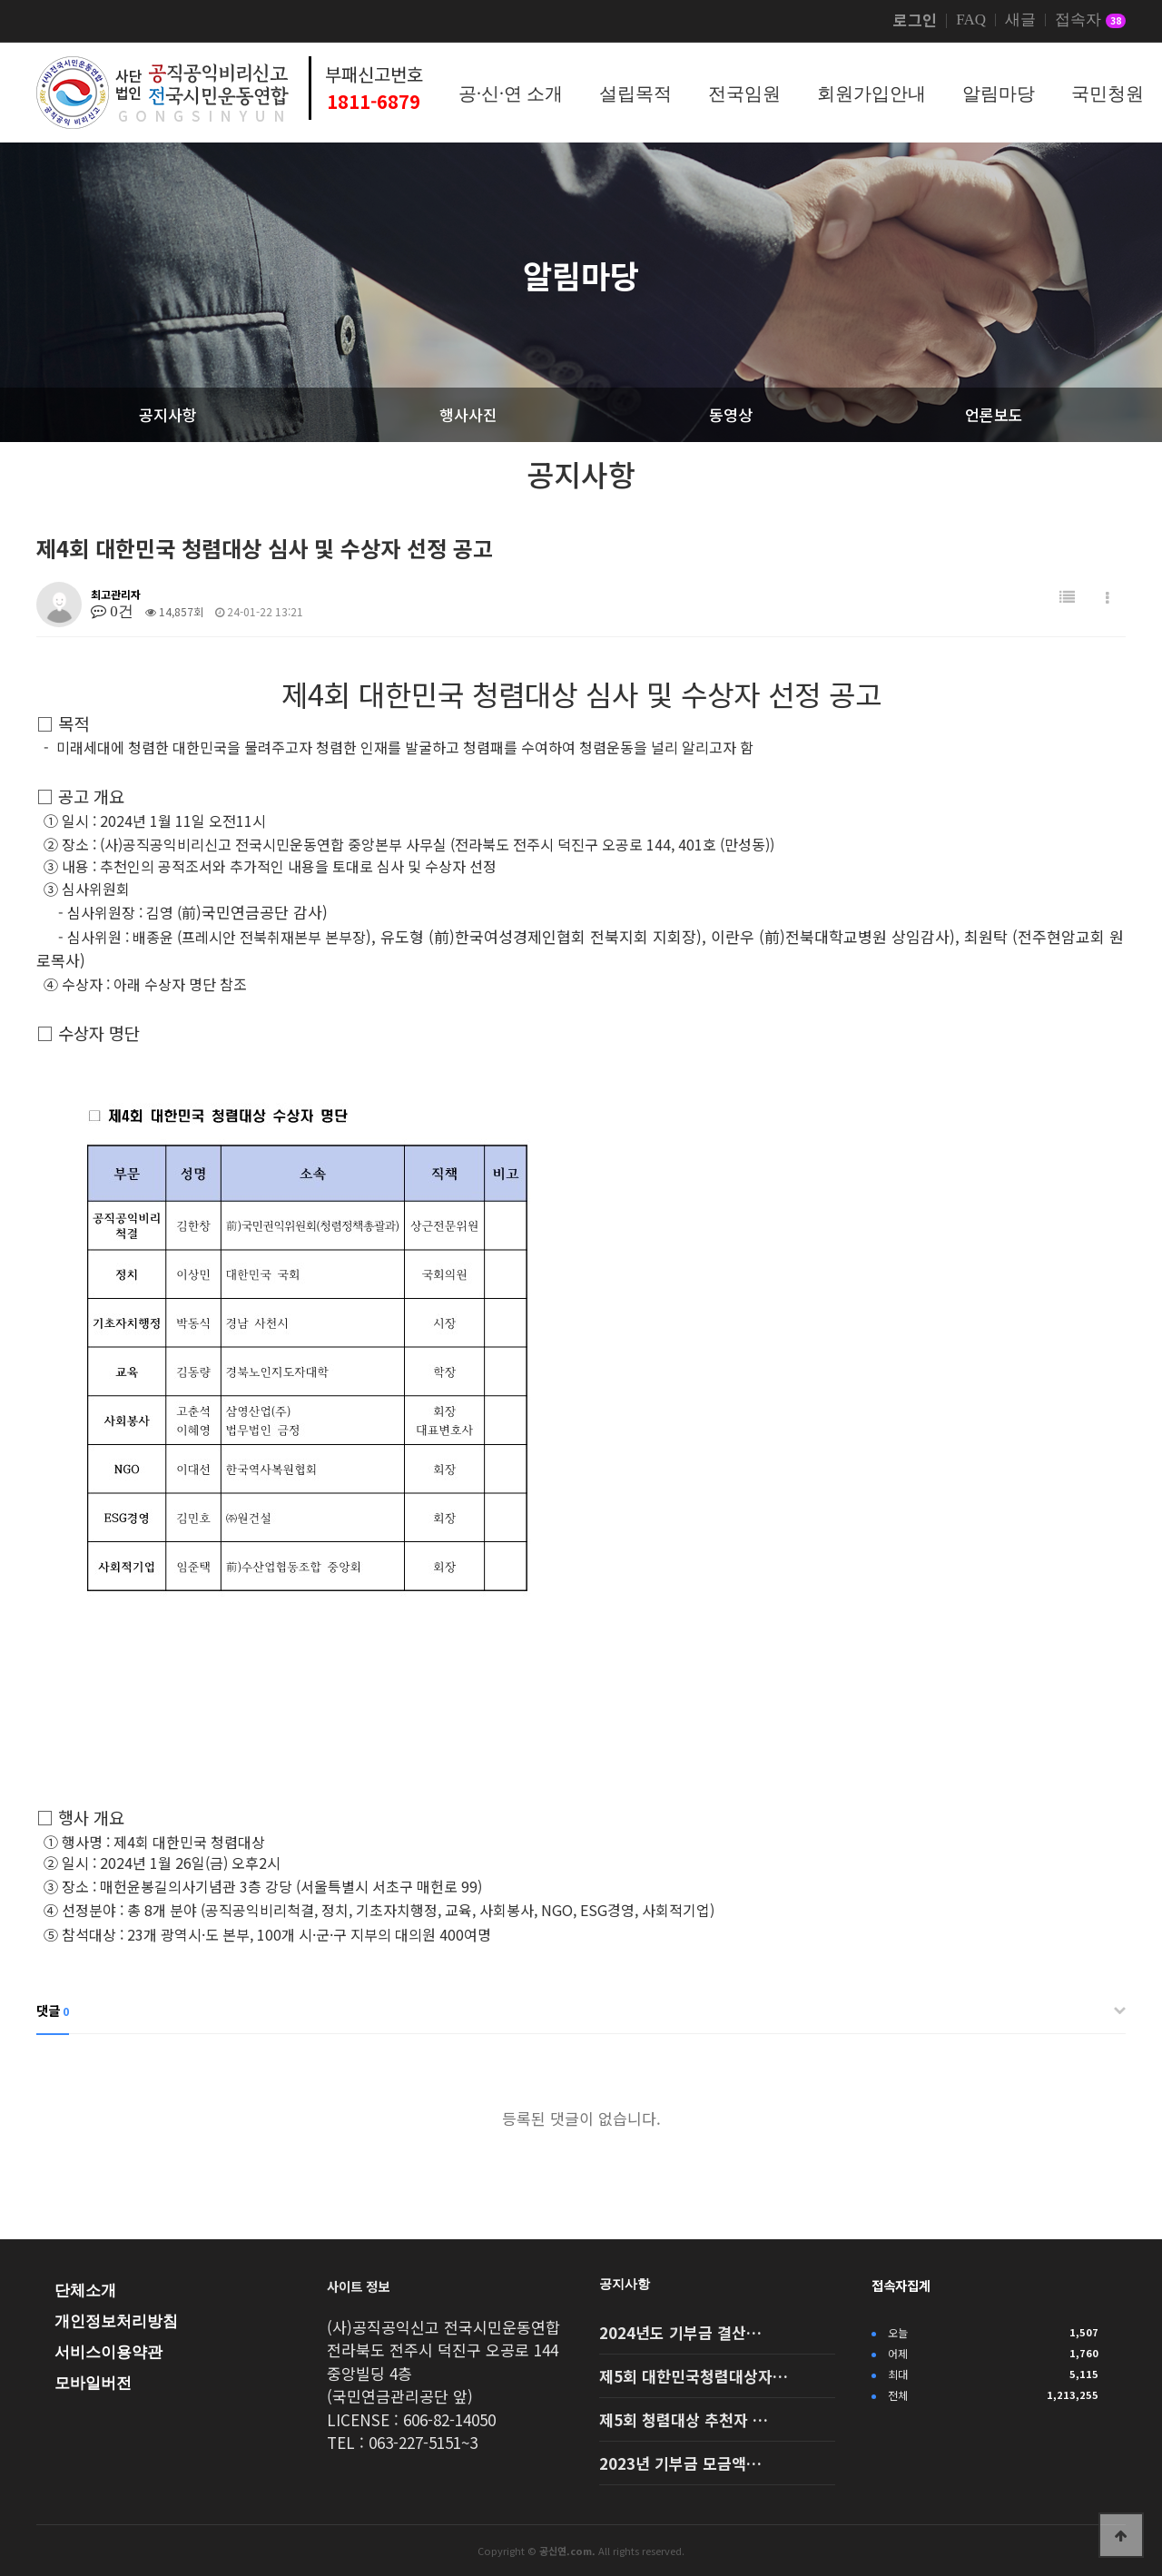  I want to click on 본문 바로가기, so click(0, 0).